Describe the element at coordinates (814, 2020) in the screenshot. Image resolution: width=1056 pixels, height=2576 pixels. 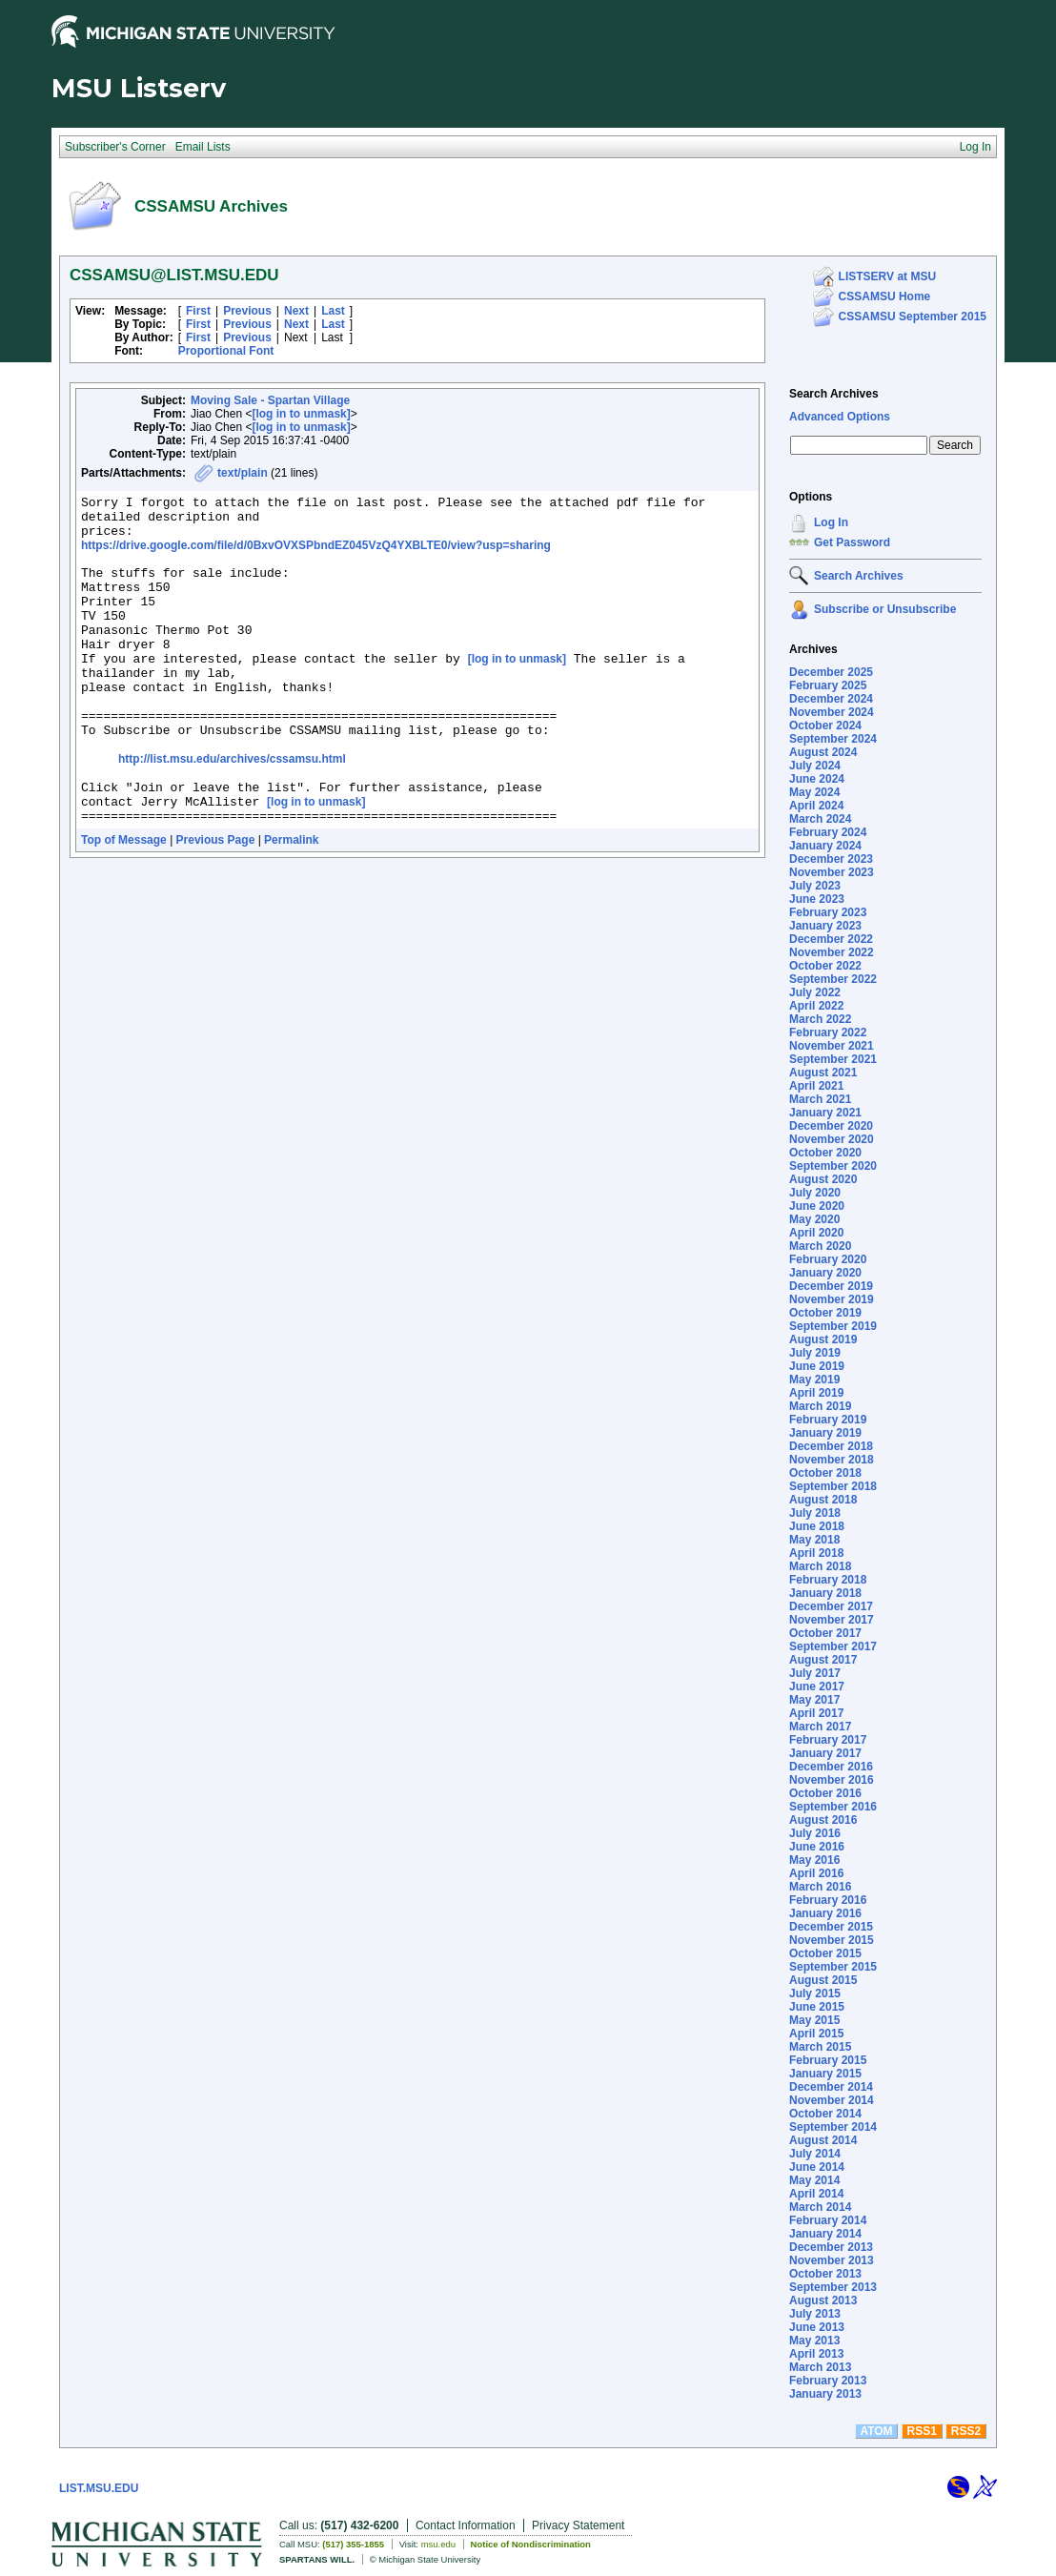
I see `May 2015` at that location.